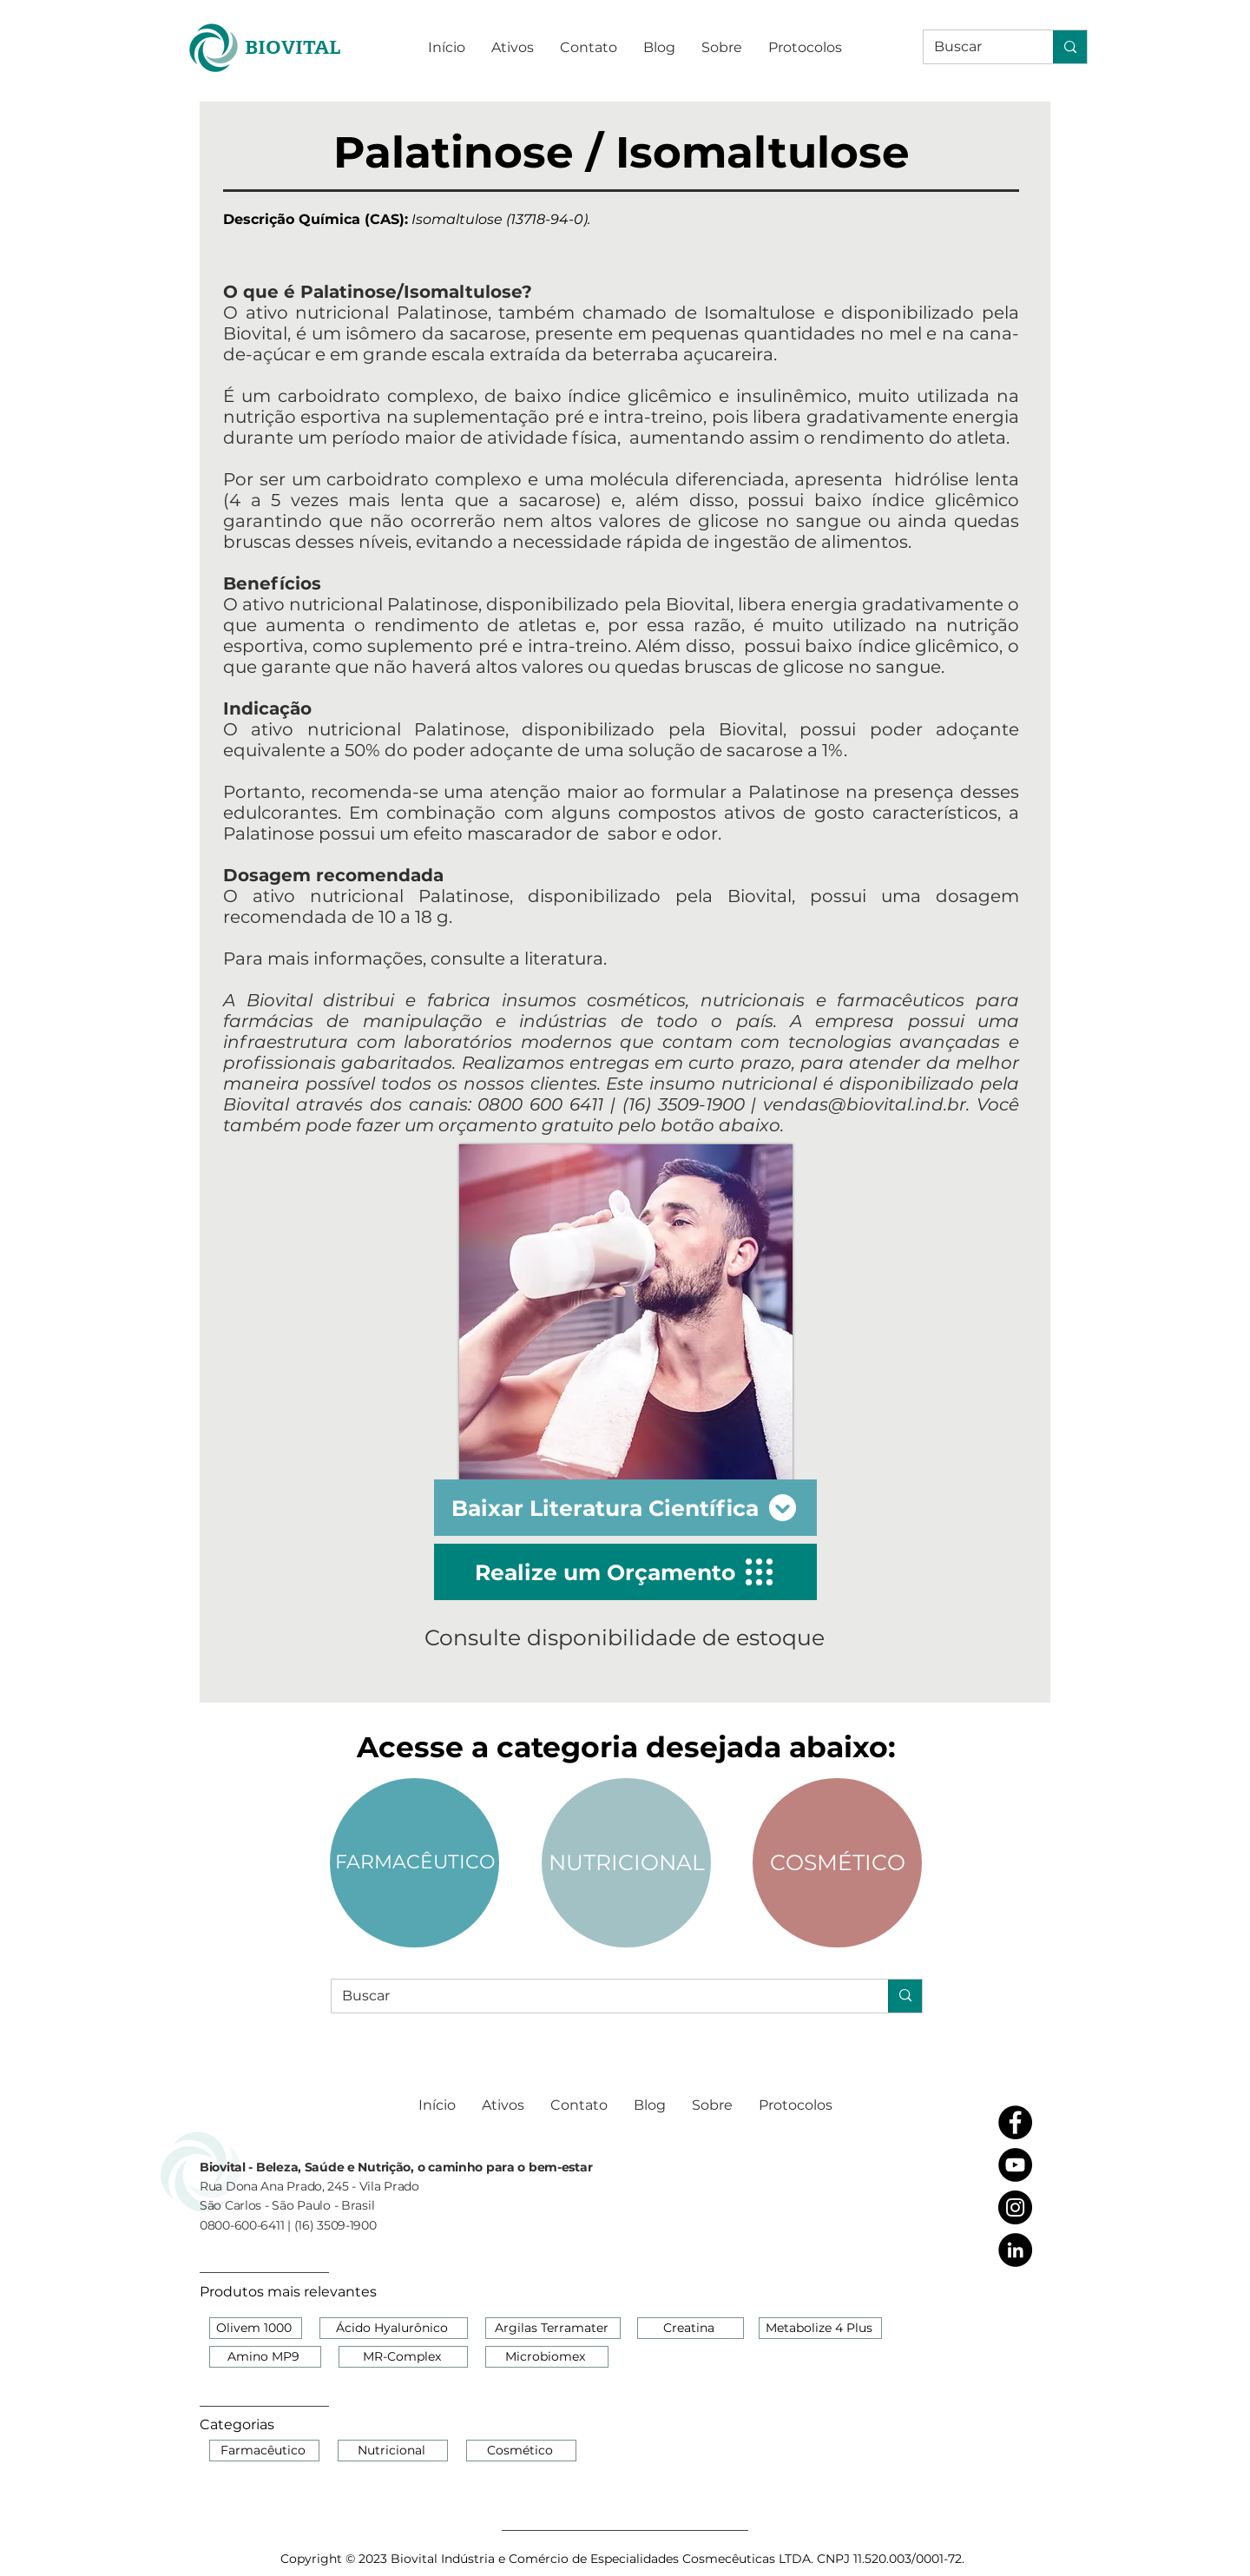  I want to click on [Copyright © 2023 Biovital Indústria e Comércio de Especialidades Cosmecêuticas LTDA. CNPJ 11.520.003/0001-72.], so click(624, 2558).